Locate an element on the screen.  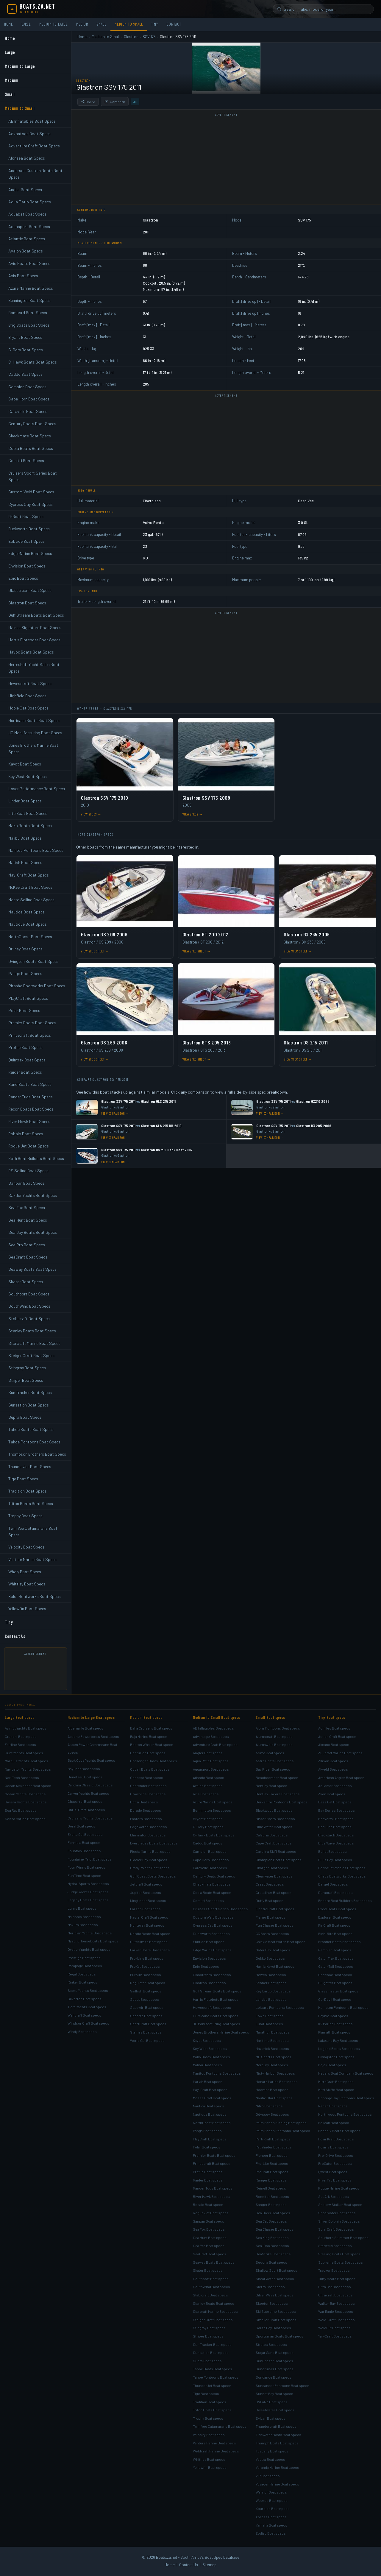
Northwood Pontoons Boat specs is located at coordinates (345, 2114).